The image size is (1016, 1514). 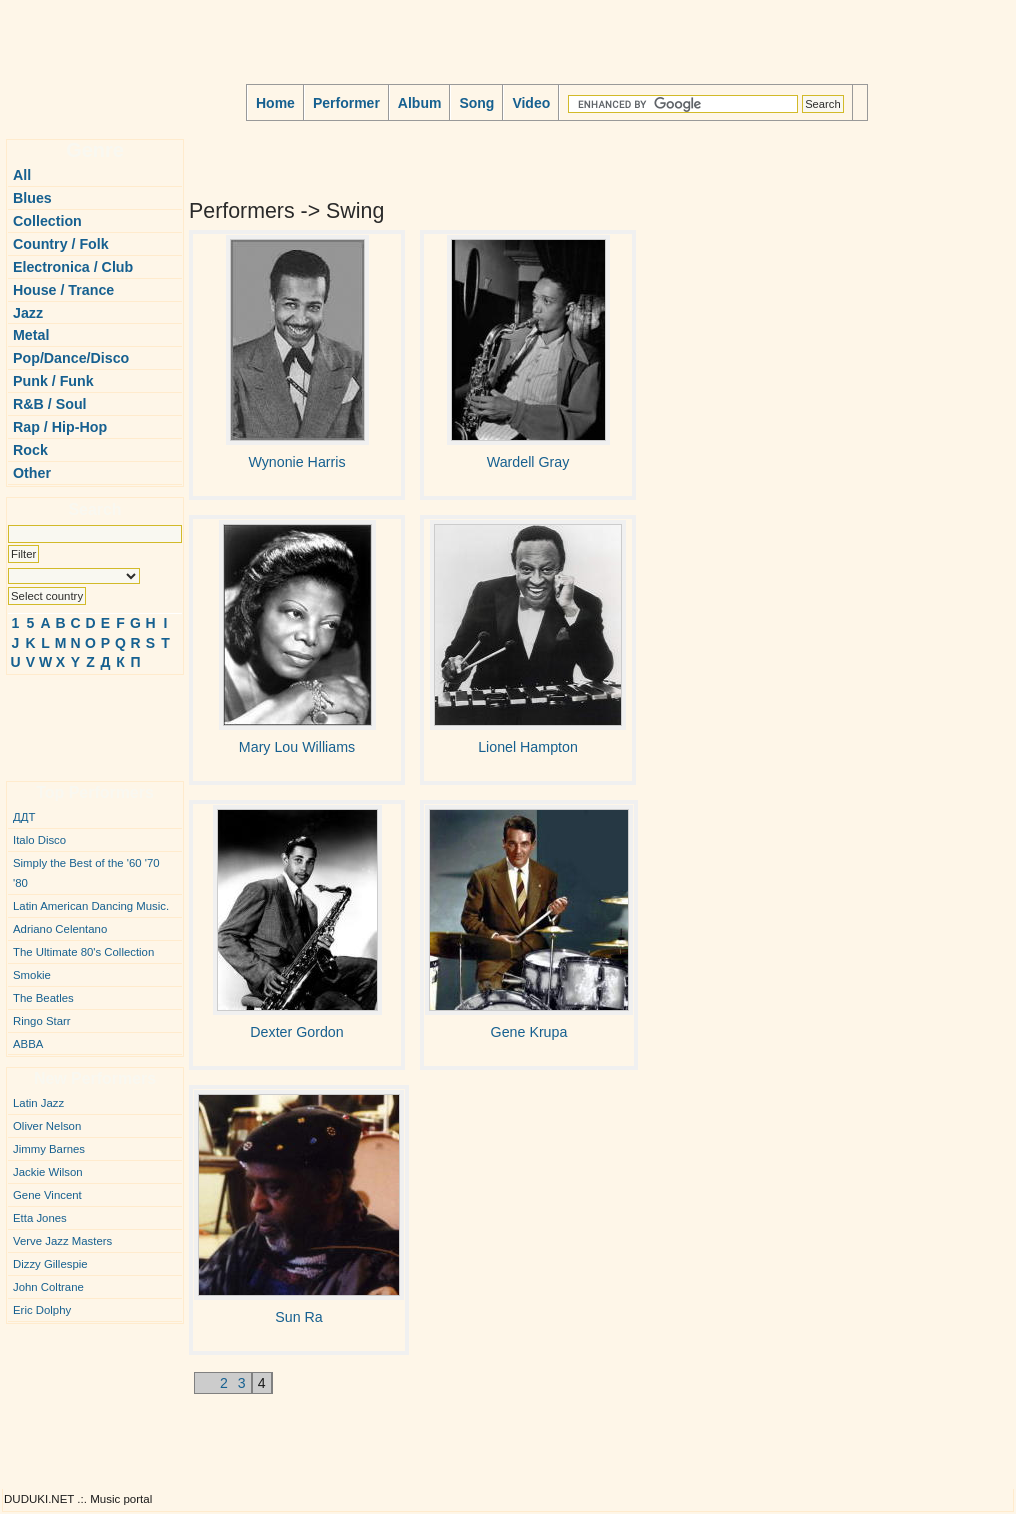 I want to click on Rock, so click(x=30, y=450).